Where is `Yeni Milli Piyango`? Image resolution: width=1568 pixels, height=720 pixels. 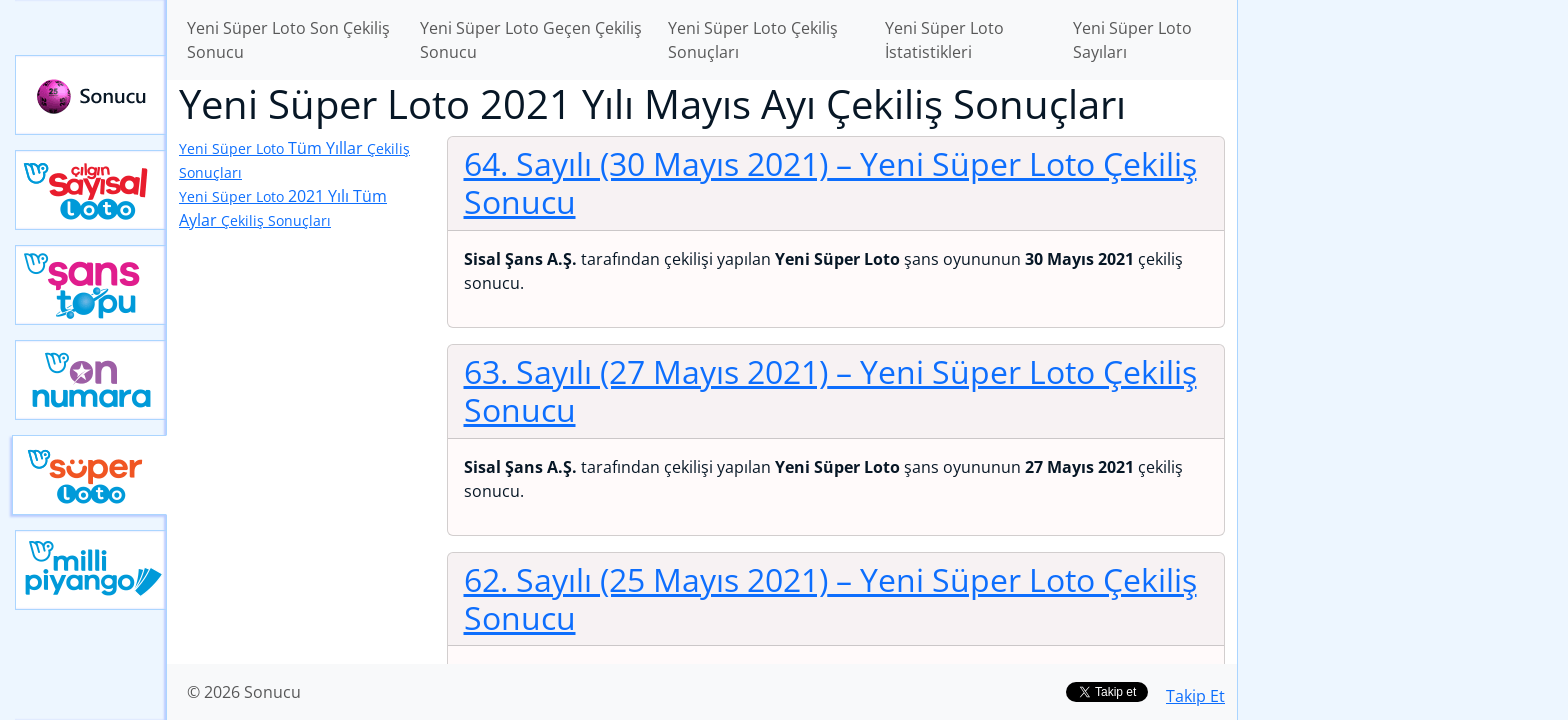 Yeni Milli Piyango is located at coordinates (91, 570).